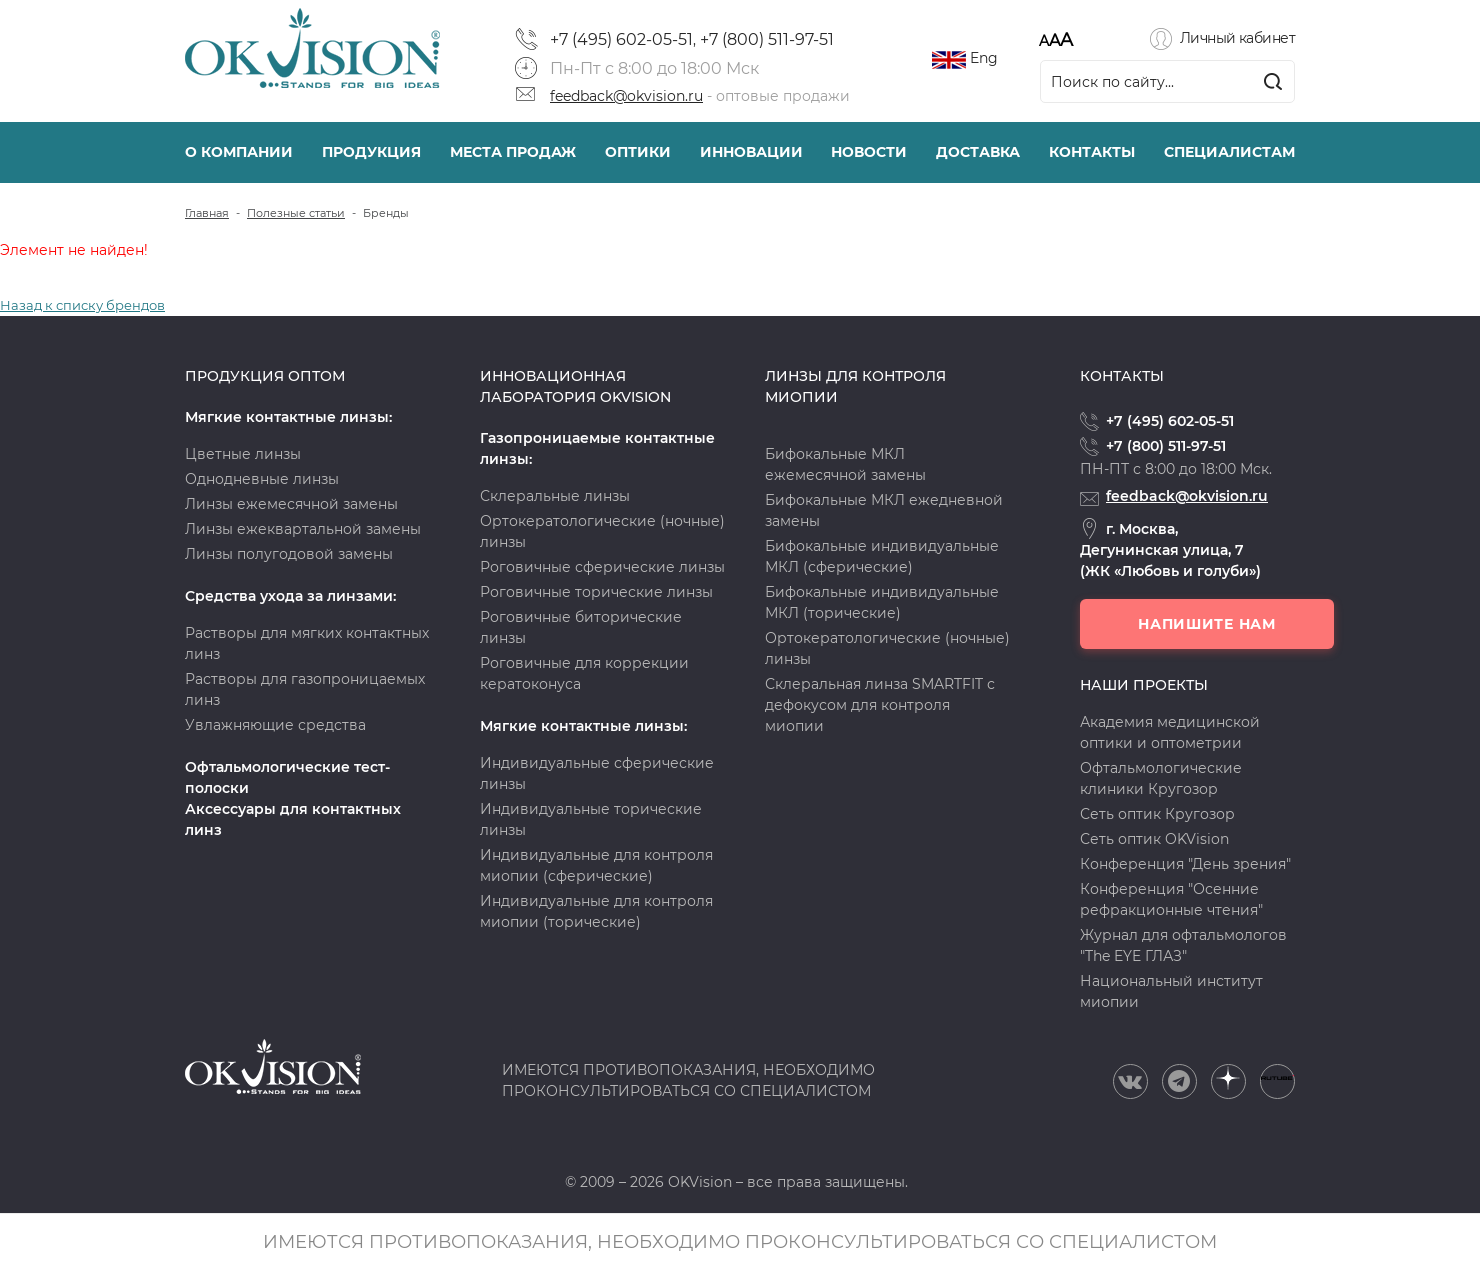  What do you see at coordinates (239, 152) in the screenshot?
I see `О компании` at bounding box center [239, 152].